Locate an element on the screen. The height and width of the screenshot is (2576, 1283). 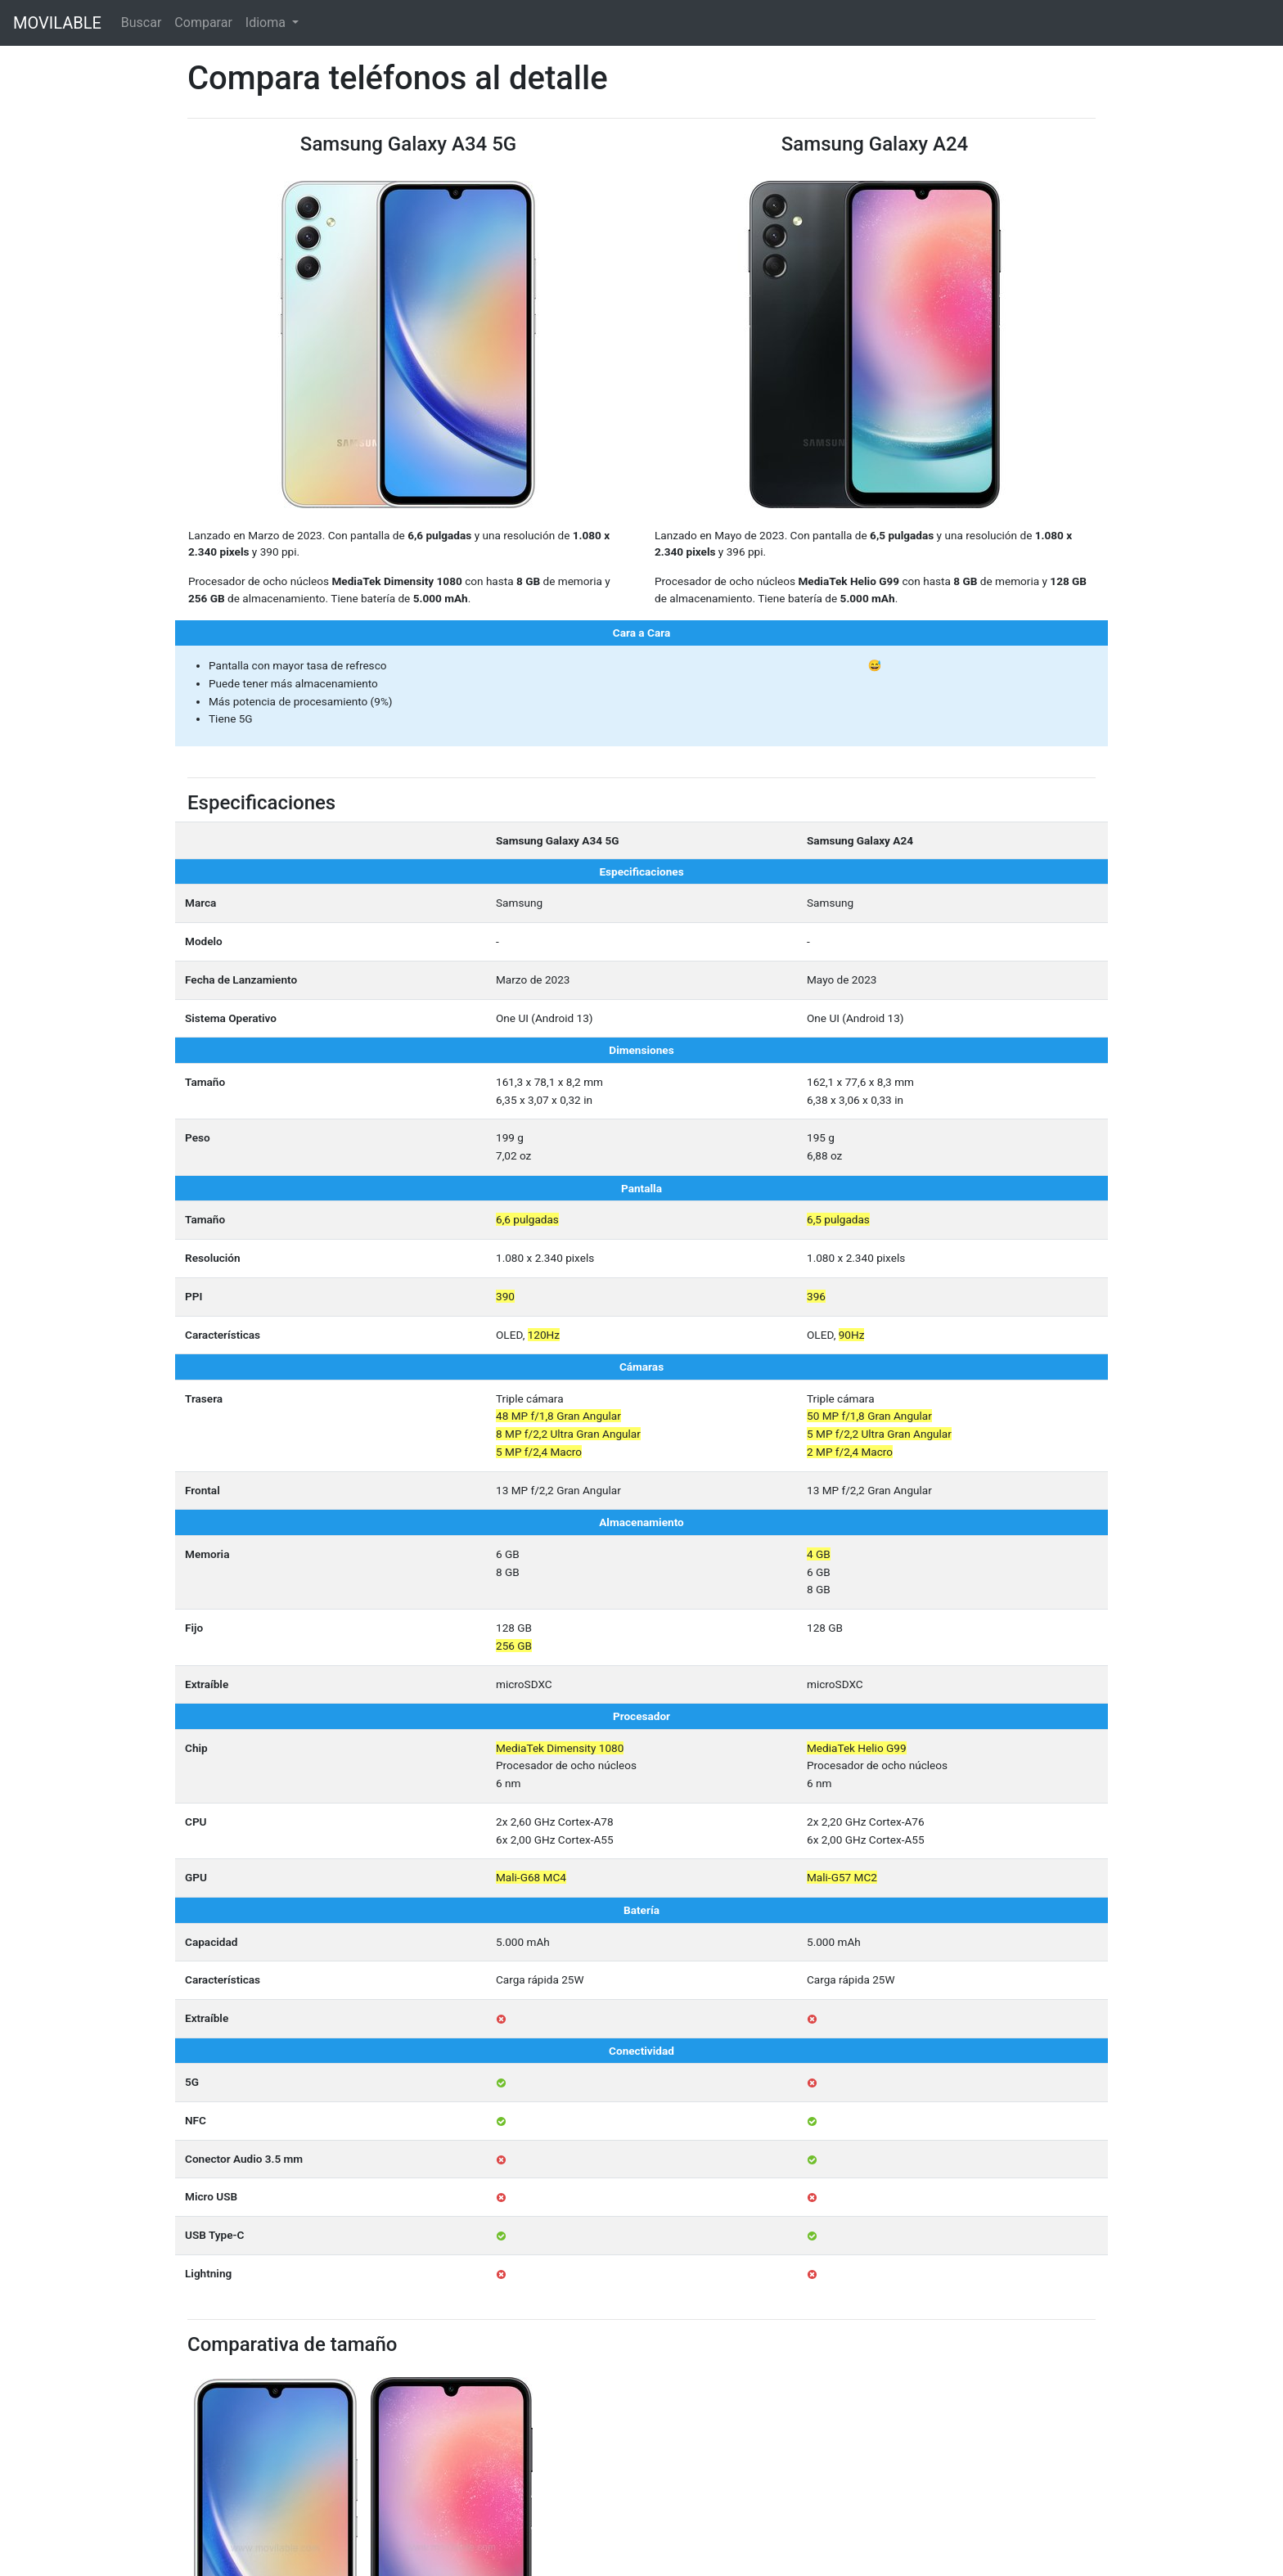
Idioma [button] is located at coordinates (267, 22).